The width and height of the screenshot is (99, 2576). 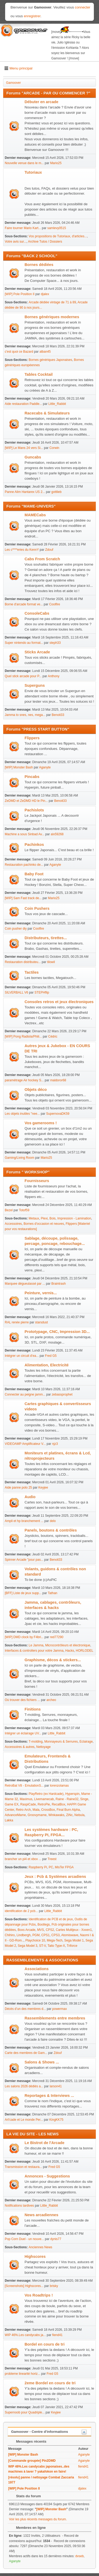 I want to click on Groovymame, so click(x=37, y=1815).